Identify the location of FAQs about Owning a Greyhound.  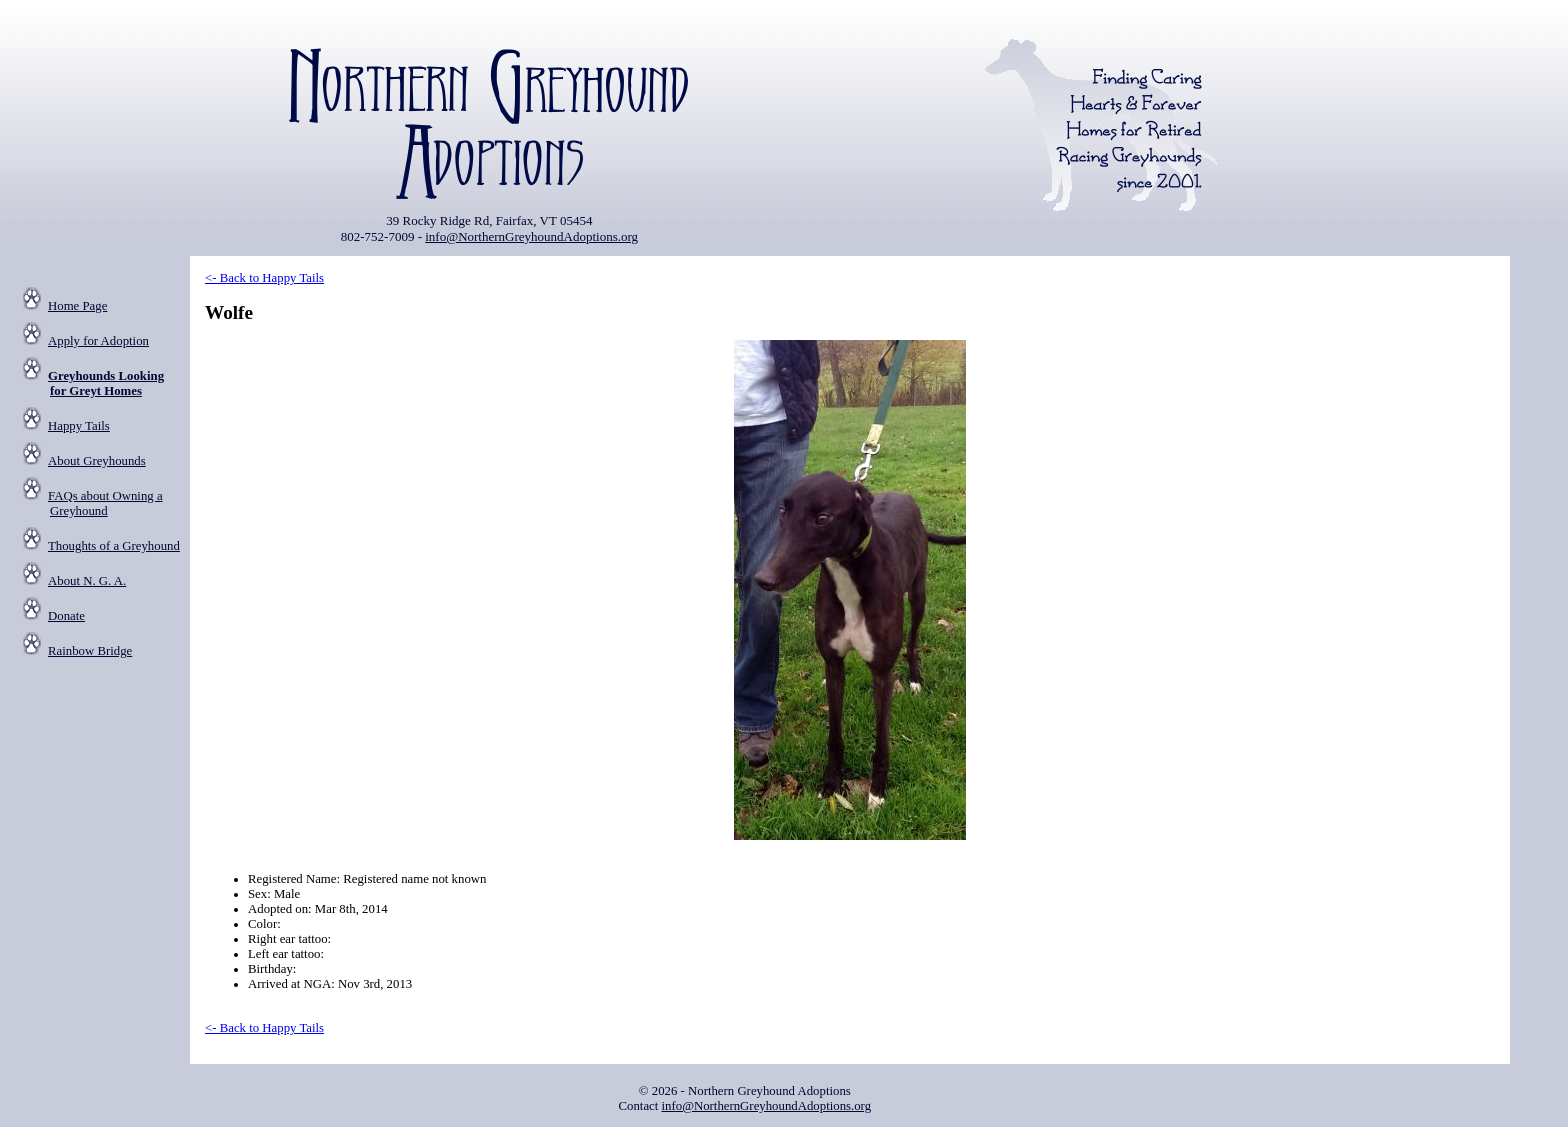
(105, 503).